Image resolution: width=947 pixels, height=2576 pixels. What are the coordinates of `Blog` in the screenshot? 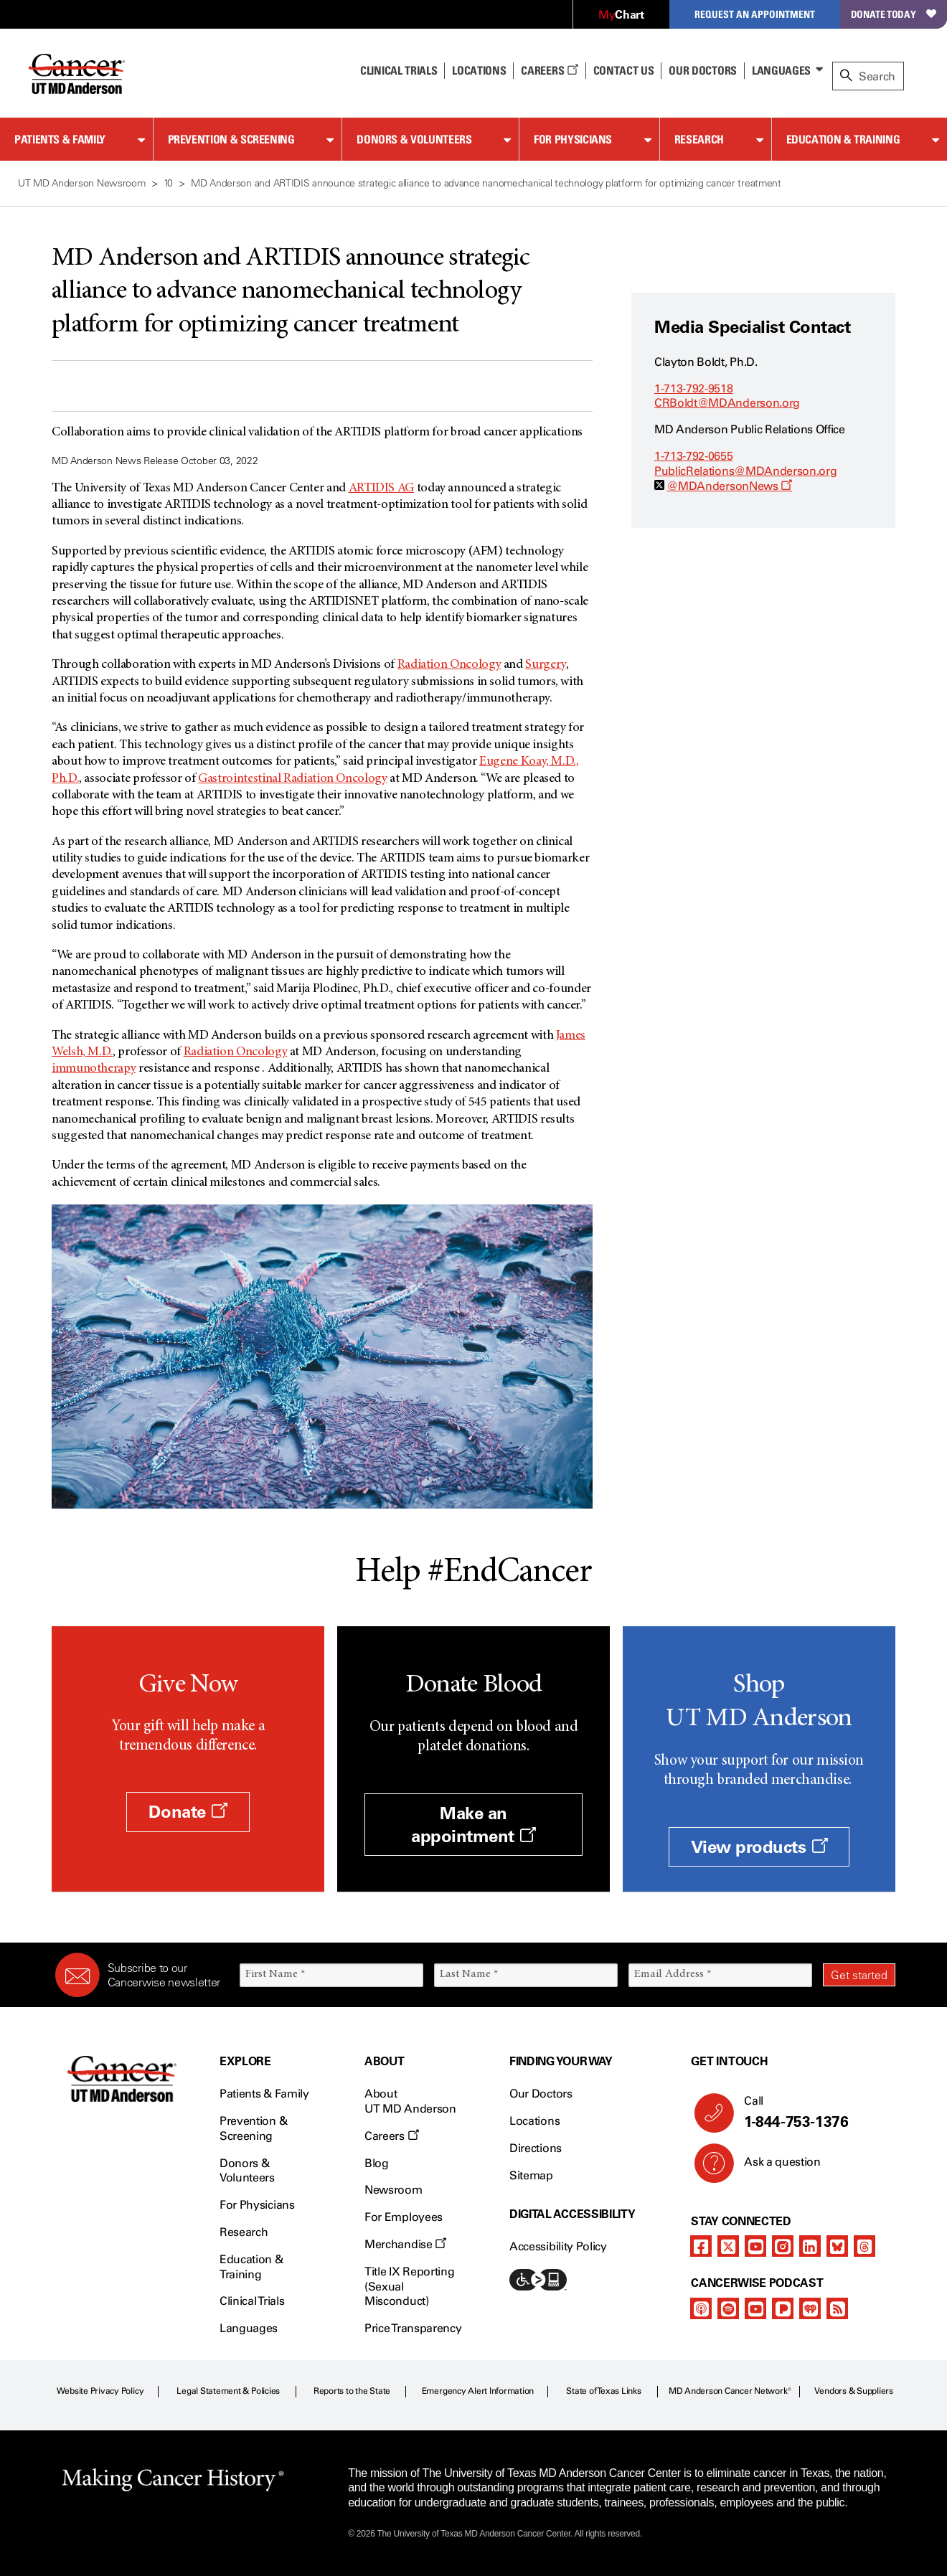 It's located at (376, 2163).